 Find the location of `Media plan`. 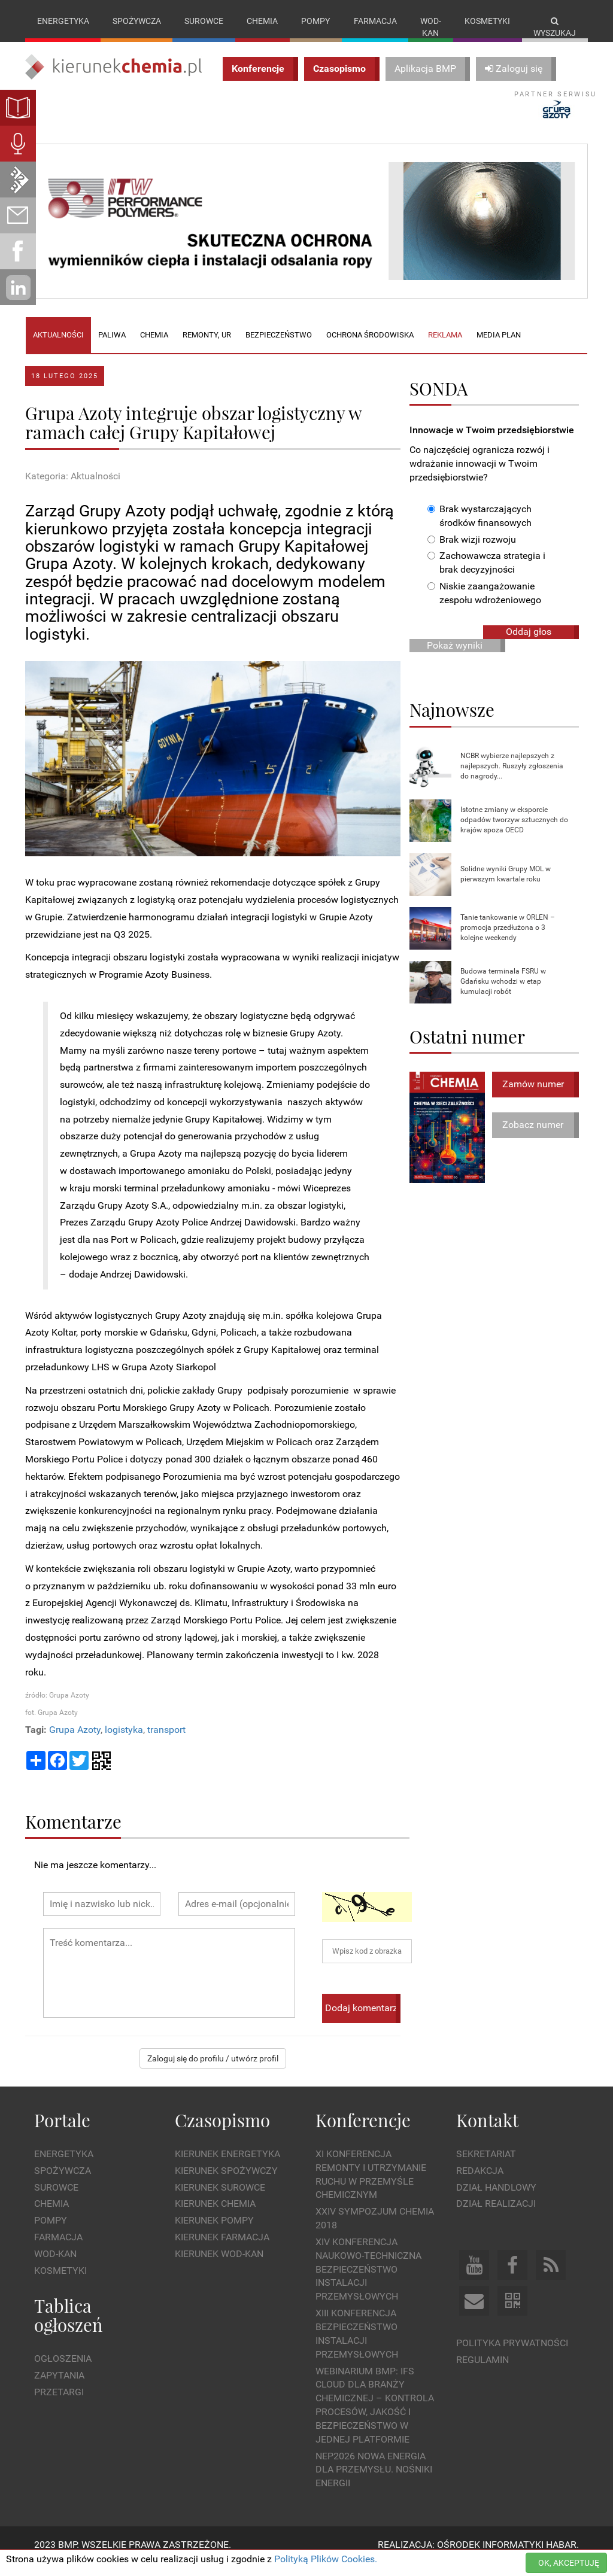

Media plan is located at coordinates (499, 347).